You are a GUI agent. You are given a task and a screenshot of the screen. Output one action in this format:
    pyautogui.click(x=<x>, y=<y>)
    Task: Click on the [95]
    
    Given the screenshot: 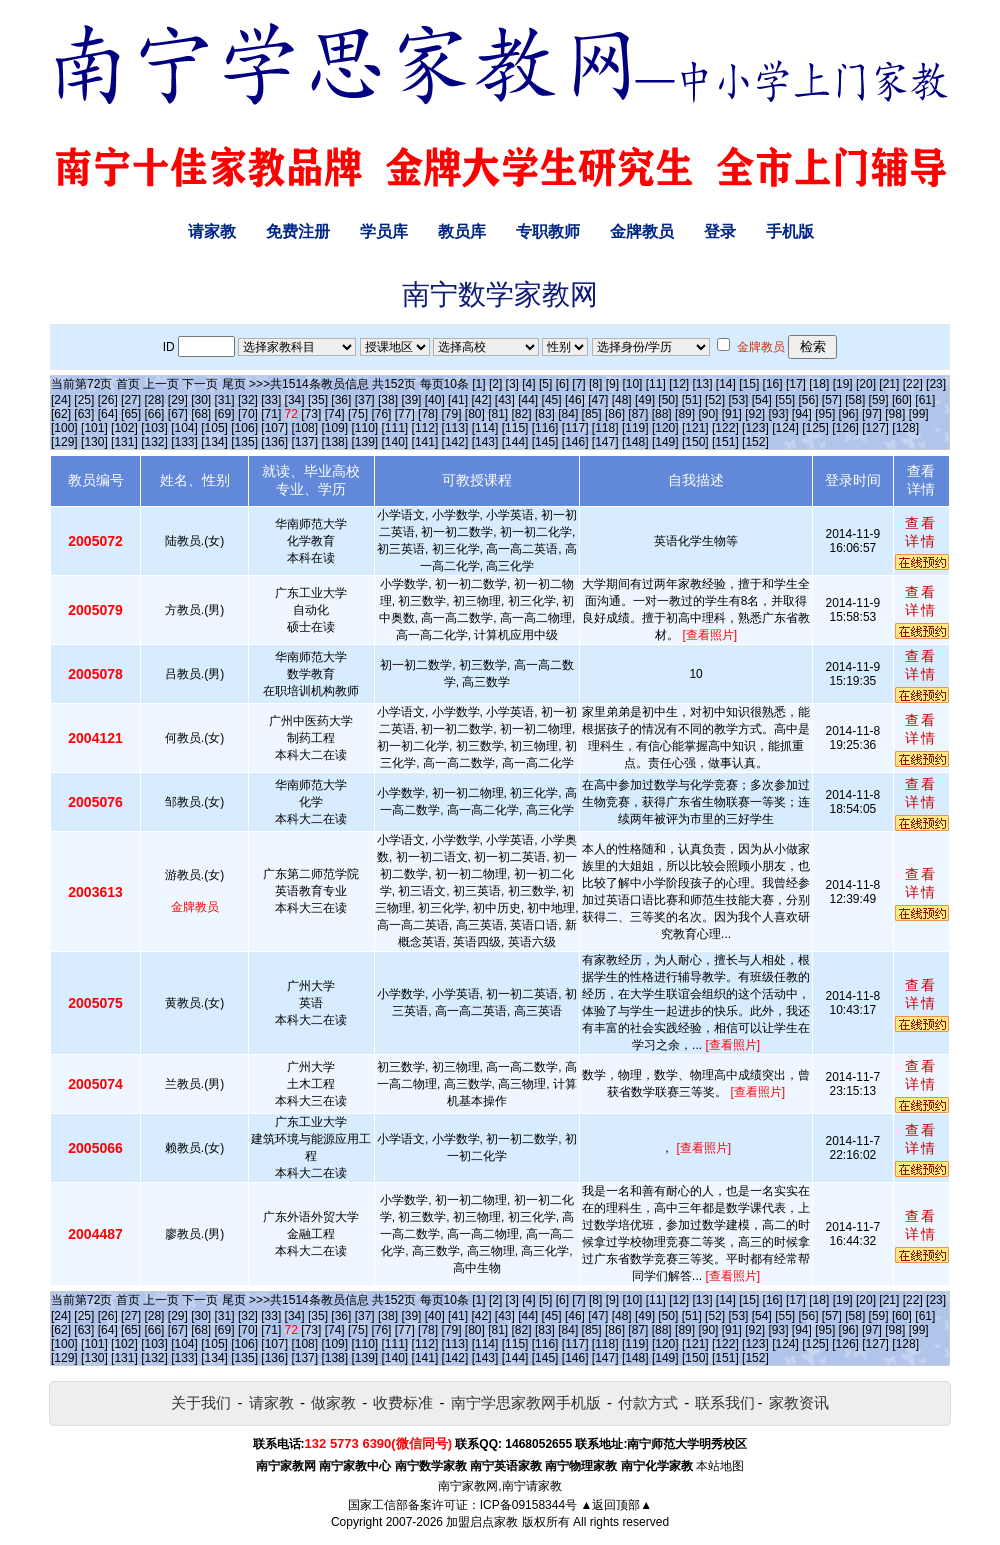 What is the action you would take?
    pyautogui.click(x=825, y=414)
    